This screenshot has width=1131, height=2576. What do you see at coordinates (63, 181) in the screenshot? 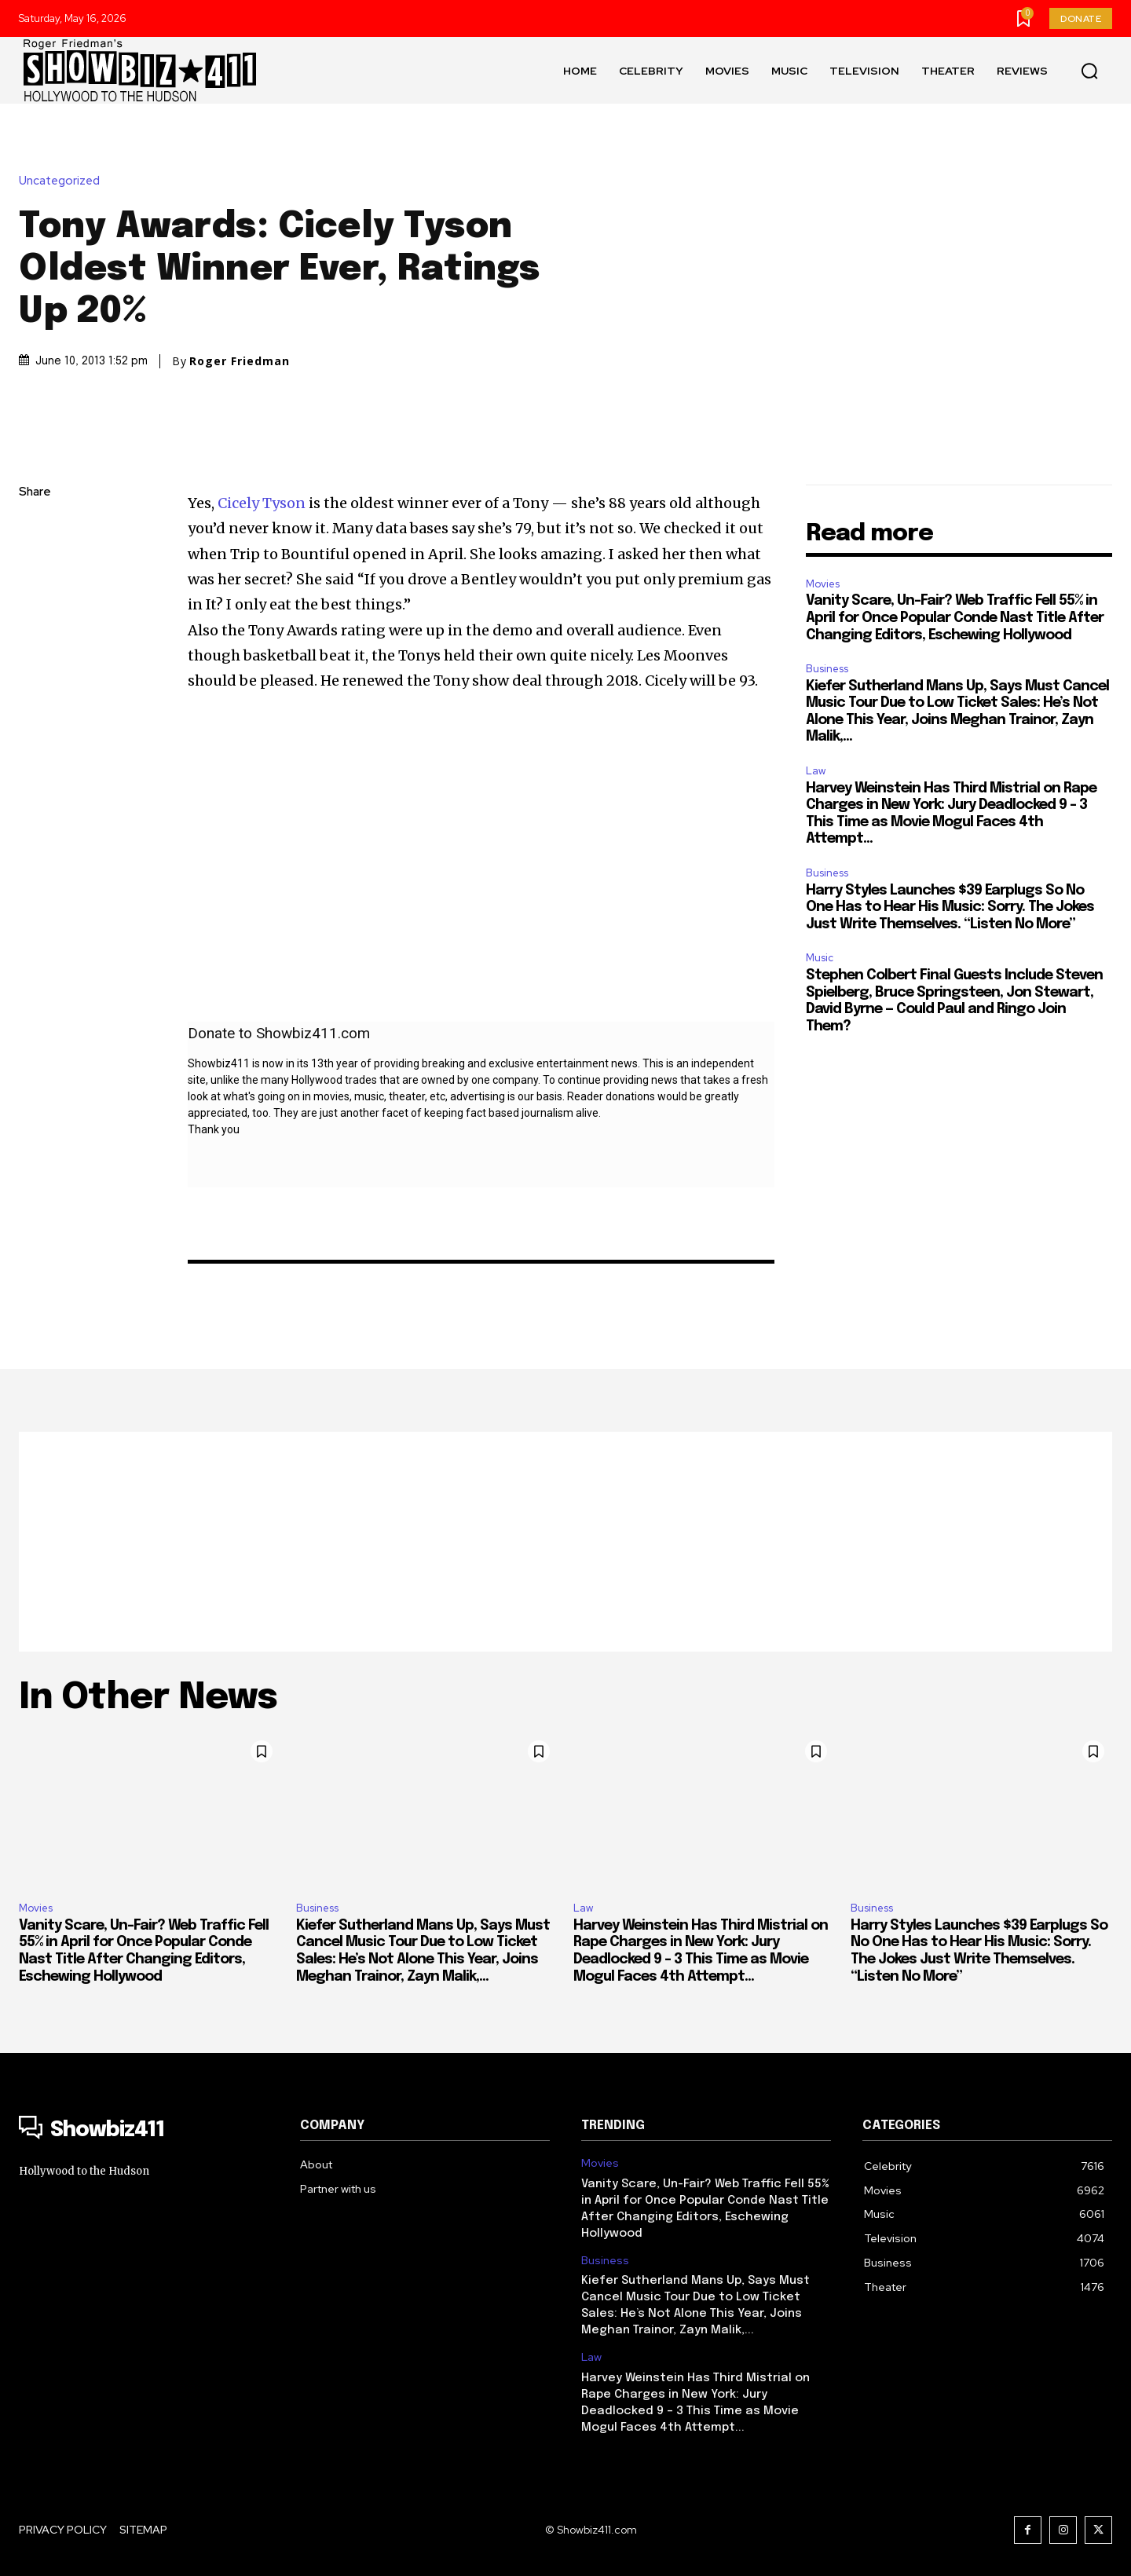
I see `Uncategorized` at bounding box center [63, 181].